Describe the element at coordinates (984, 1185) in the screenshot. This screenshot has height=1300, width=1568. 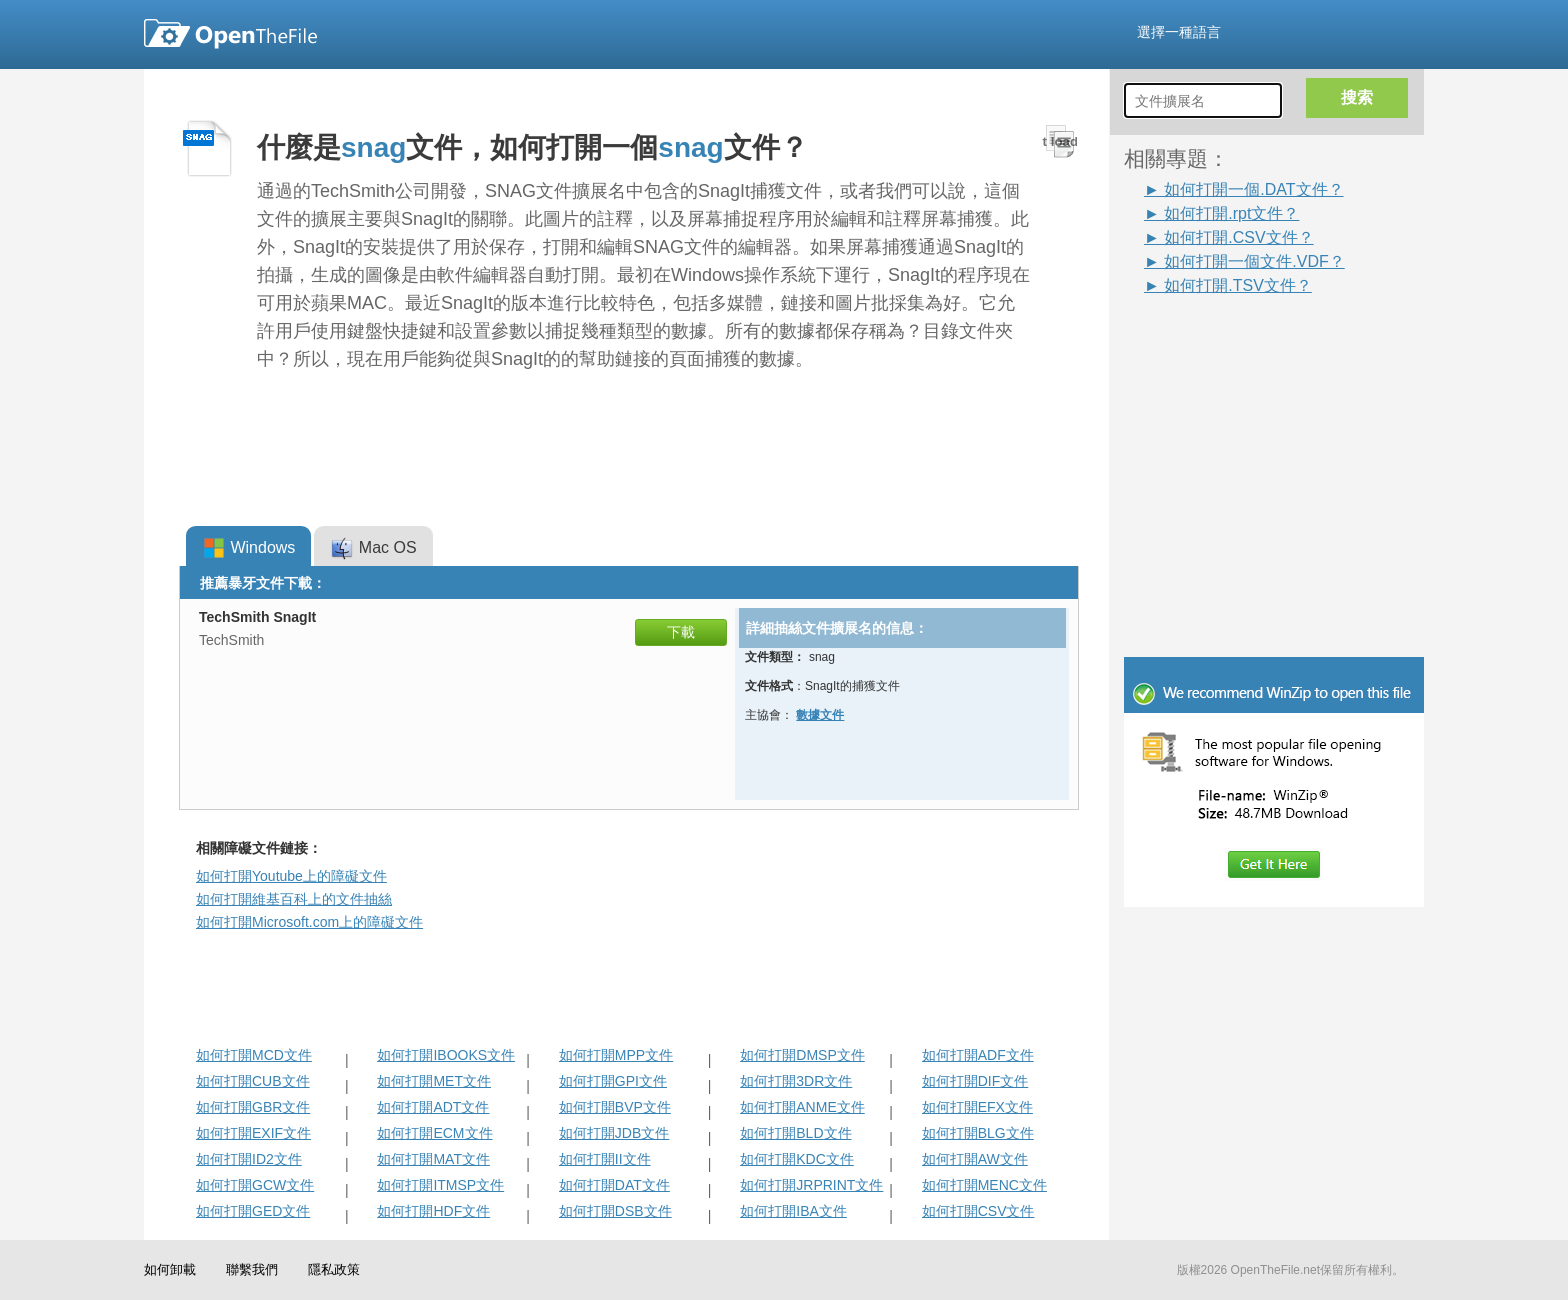
I see `如何打開MENC文件` at that location.